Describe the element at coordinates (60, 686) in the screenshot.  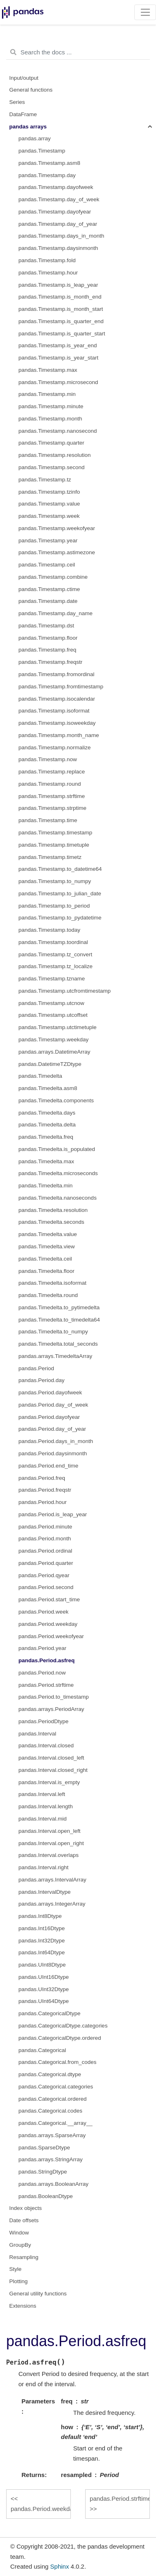
I see `pandas.Timestamp.fromtimestamp` at that location.